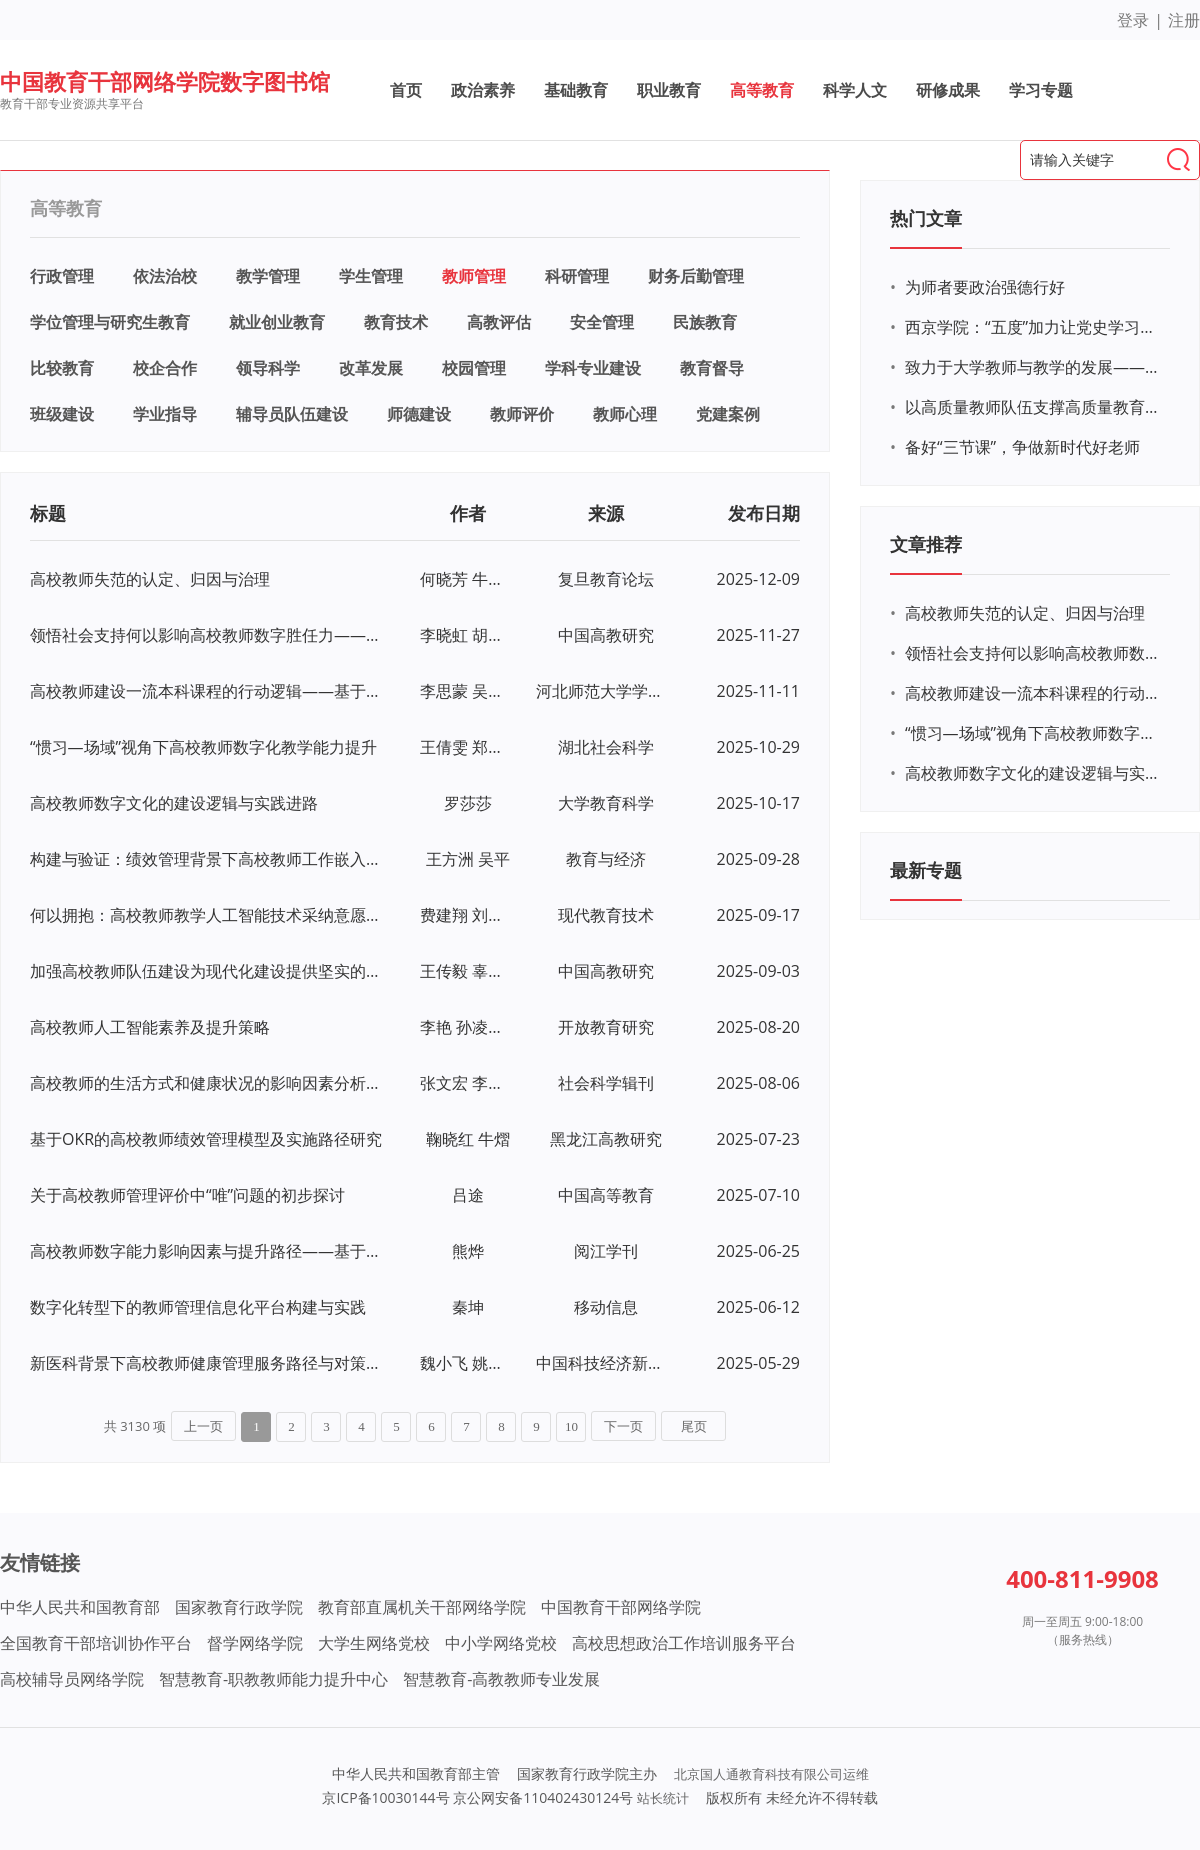 This screenshot has width=1200, height=1850. Describe the element at coordinates (165, 368) in the screenshot. I see `校企合作` at that location.